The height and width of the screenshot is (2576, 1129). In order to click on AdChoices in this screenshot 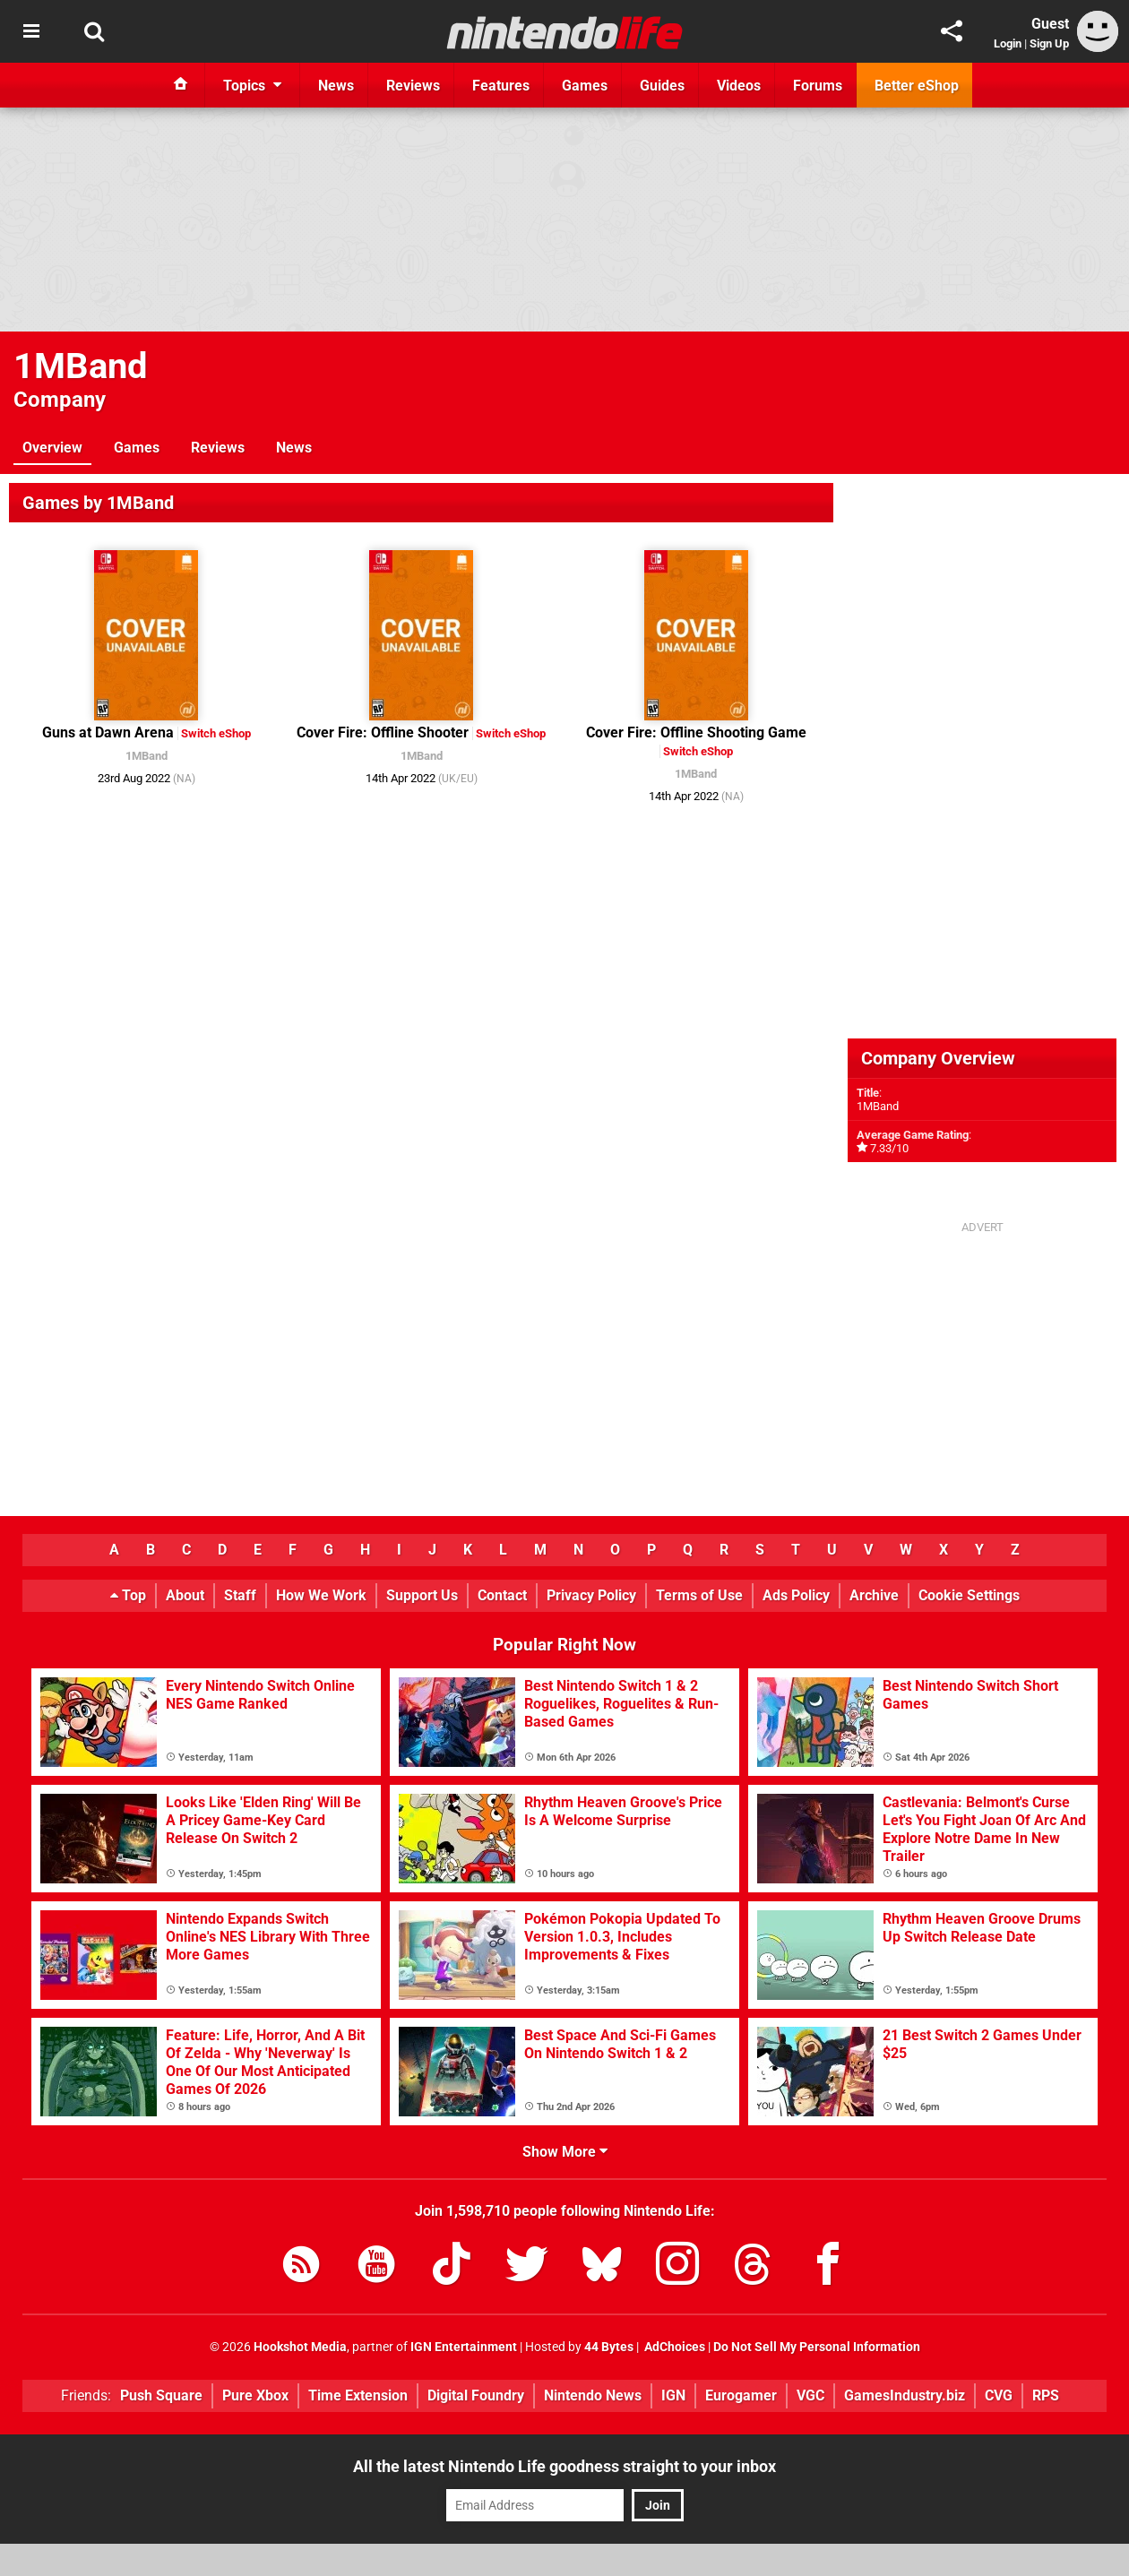, I will do `click(673, 2347)`.